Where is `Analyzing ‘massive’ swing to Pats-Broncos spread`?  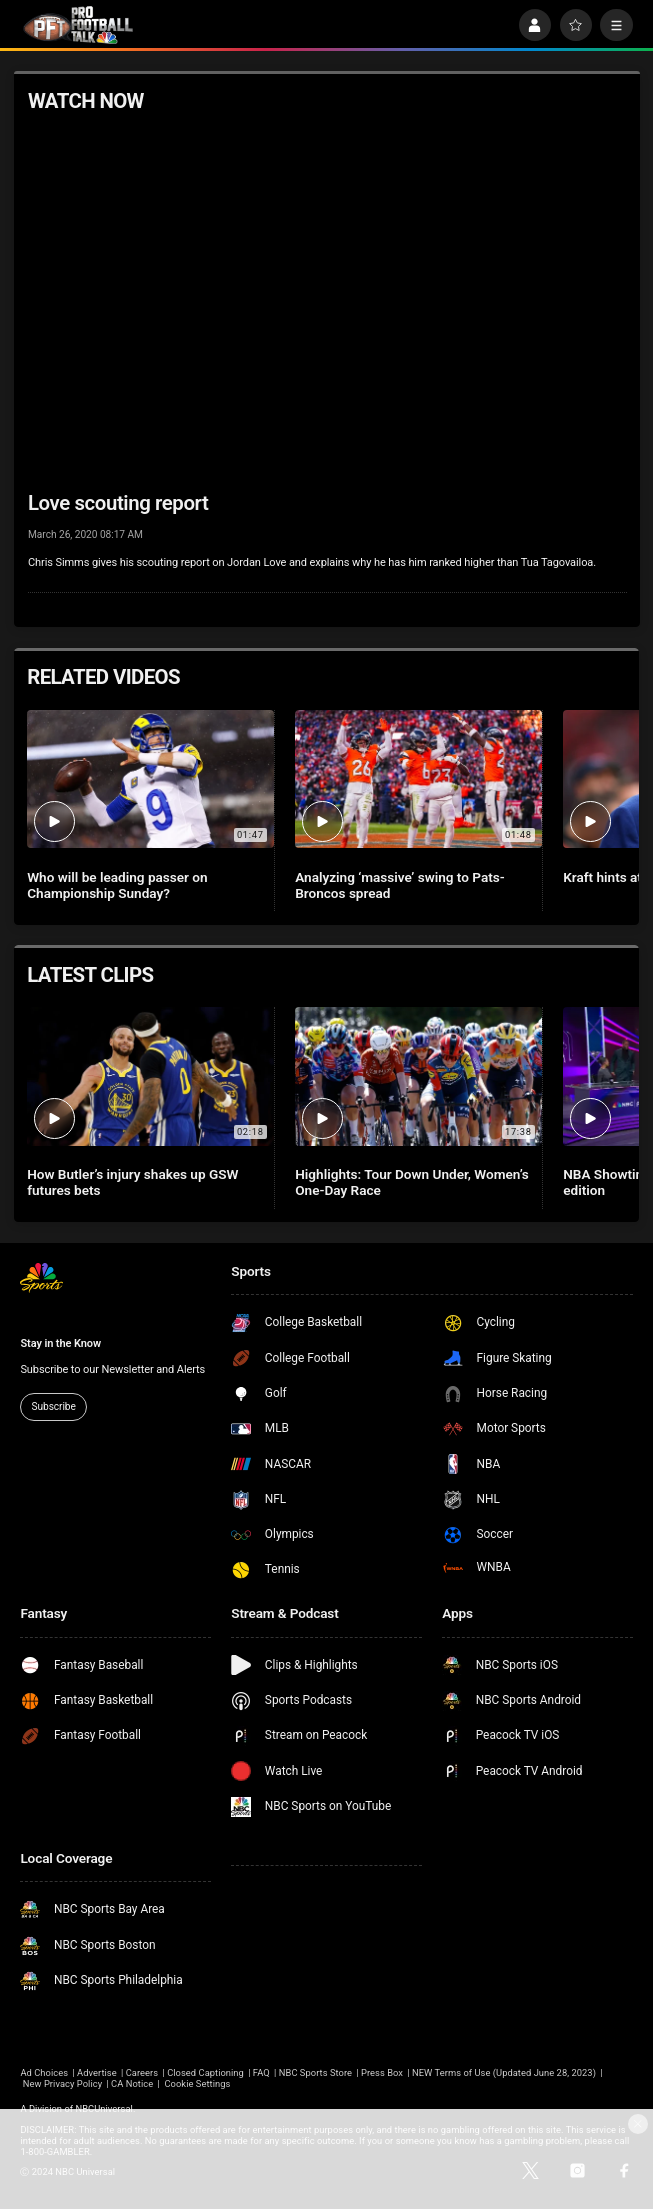
Analyzing ‘massive’ swing to Pats-Broncos spread is located at coordinates (399, 885).